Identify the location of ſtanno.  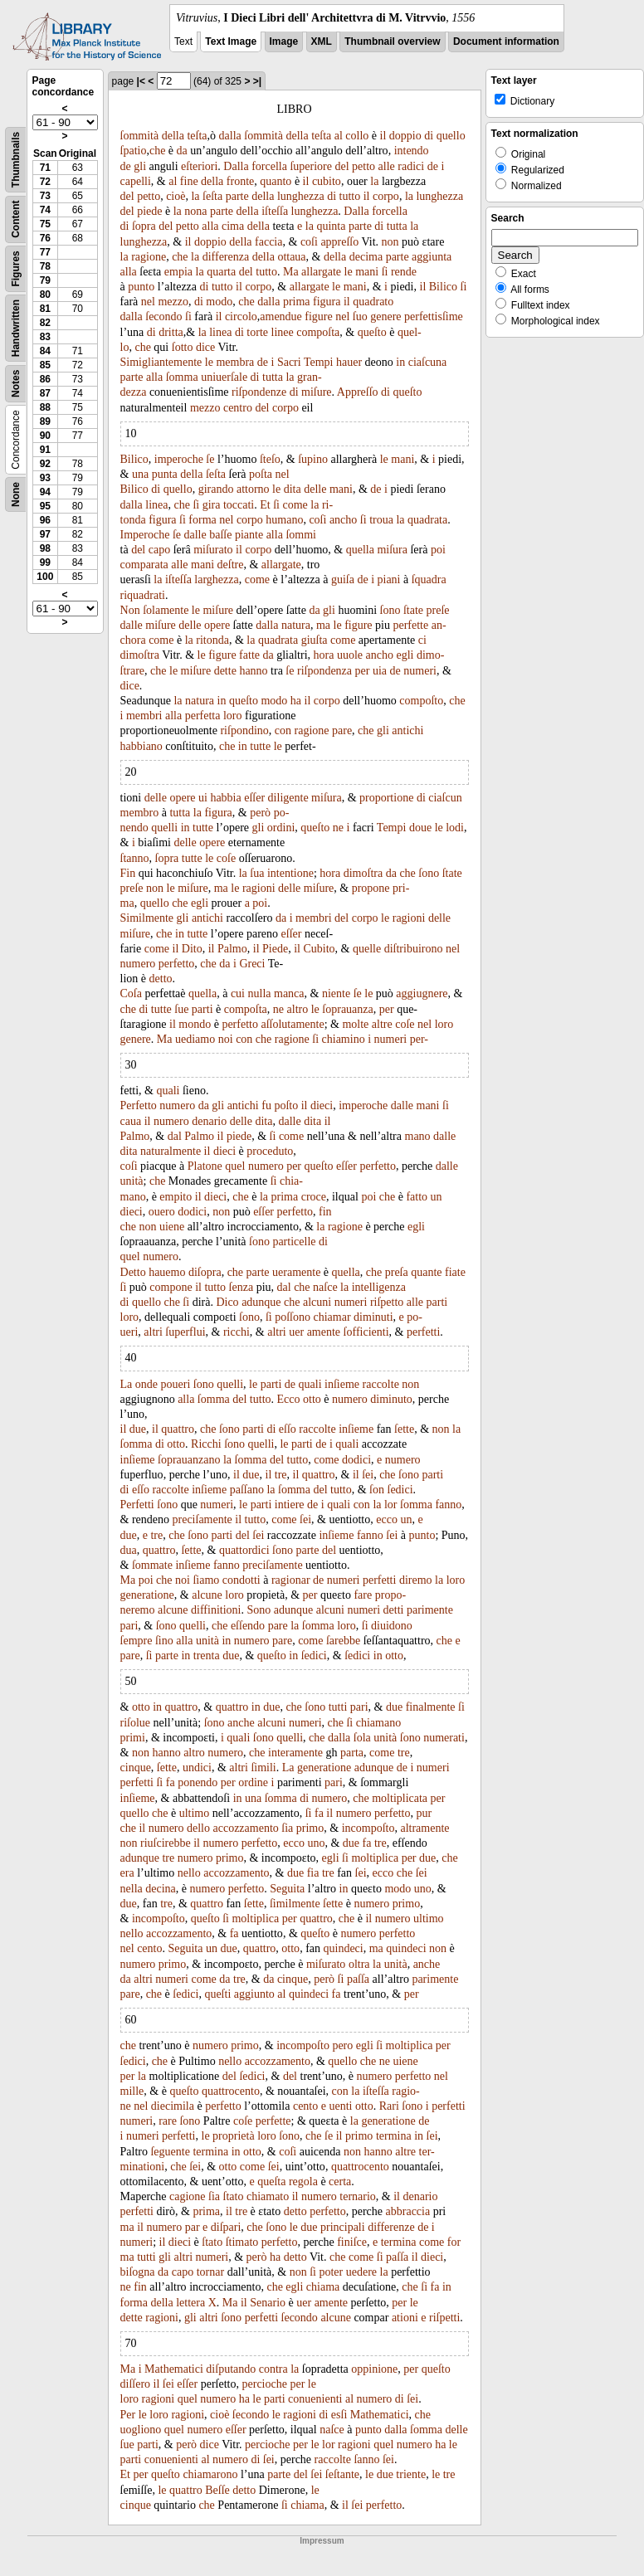
(134, 858).